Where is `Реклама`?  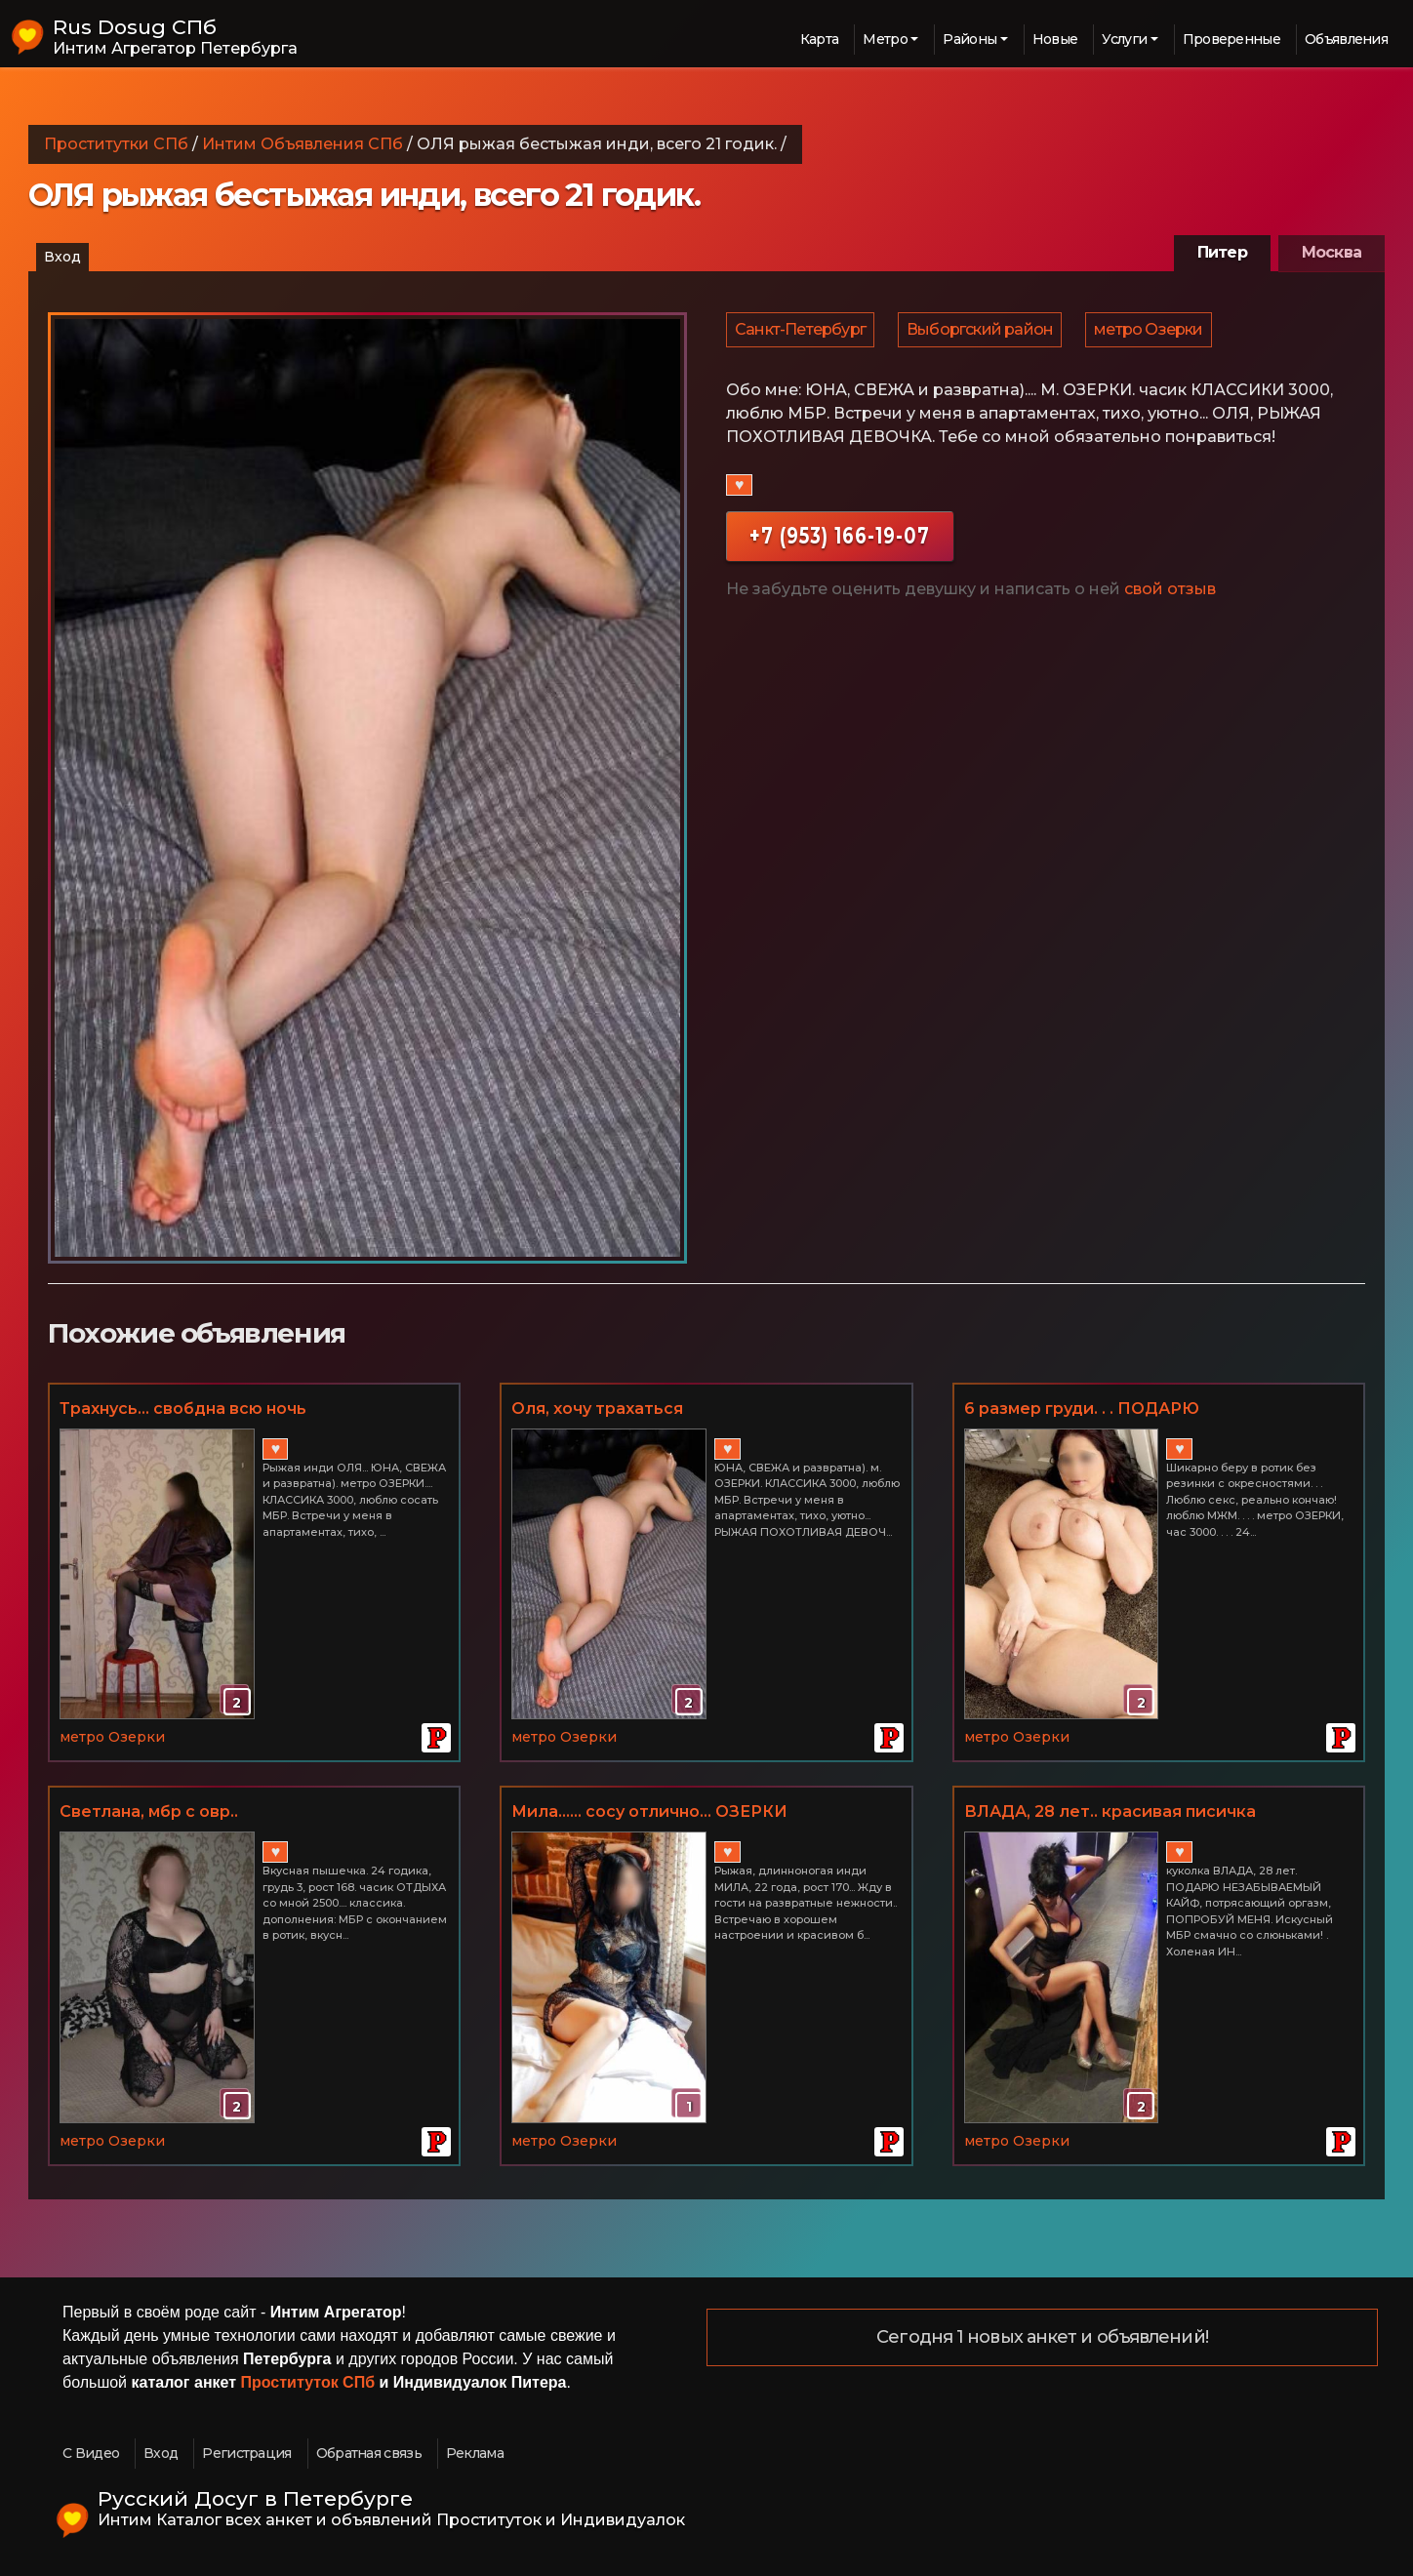 Реклама is located at coordinates (475, 2453).